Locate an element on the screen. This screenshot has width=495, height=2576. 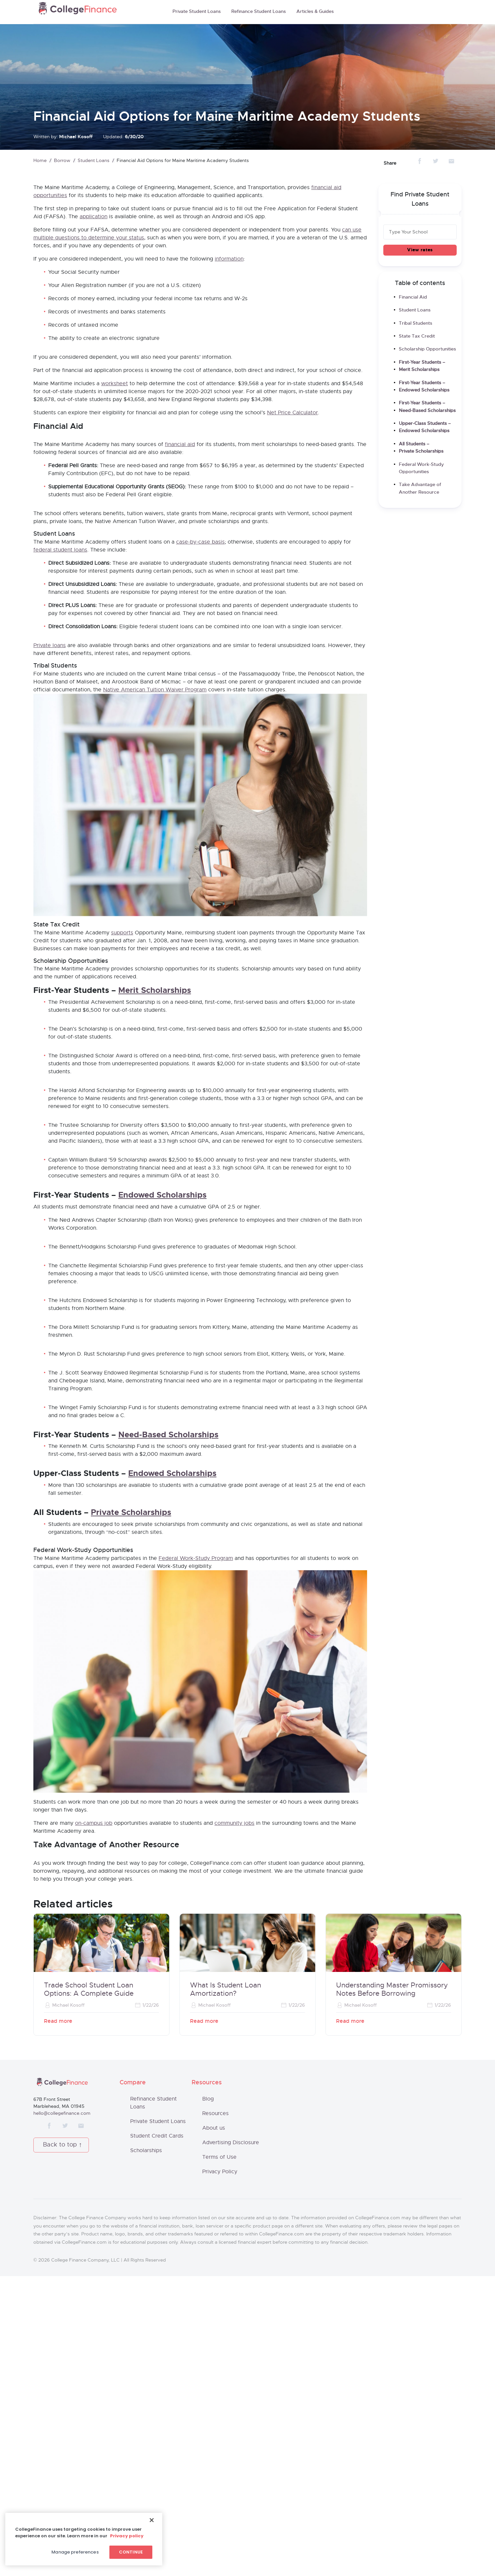
Private loans is located at coordinates (49, 645).